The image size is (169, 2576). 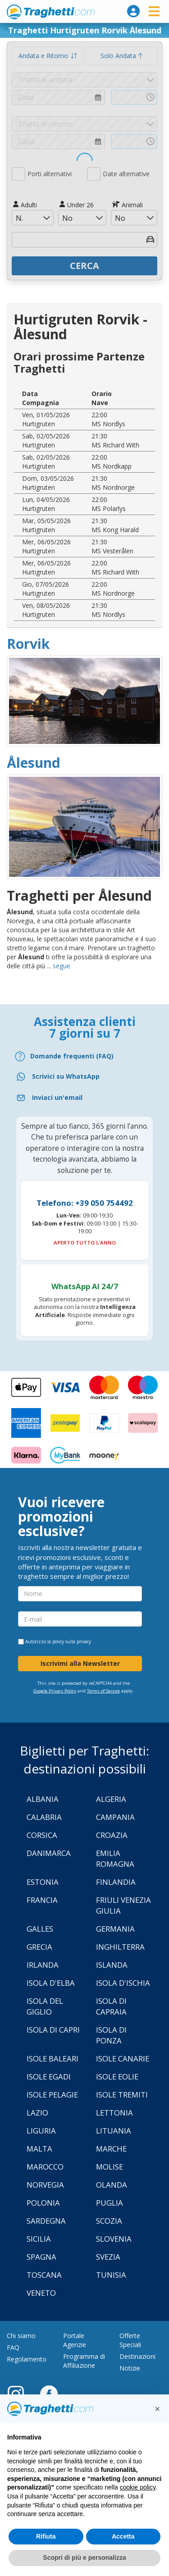 What do you see at coordinates (112, 1965) in the screenshot?
I see `Islanda` at bounding box center [112, 1965].